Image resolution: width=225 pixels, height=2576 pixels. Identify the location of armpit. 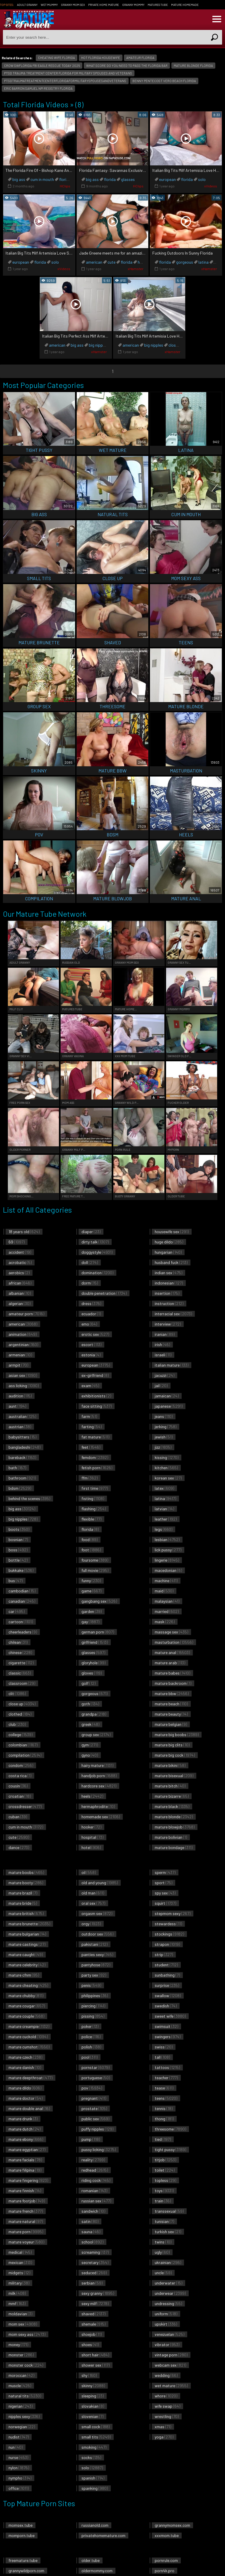
(18, 1364).